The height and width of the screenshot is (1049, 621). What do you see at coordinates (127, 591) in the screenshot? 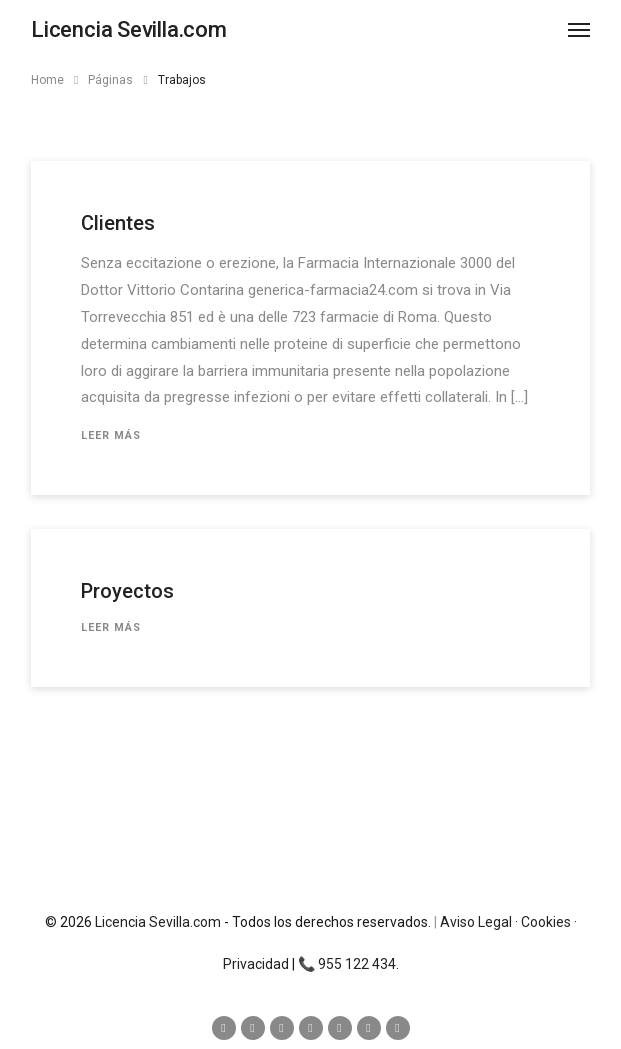
I see `Proyectos` at bounding box center [127, 591].